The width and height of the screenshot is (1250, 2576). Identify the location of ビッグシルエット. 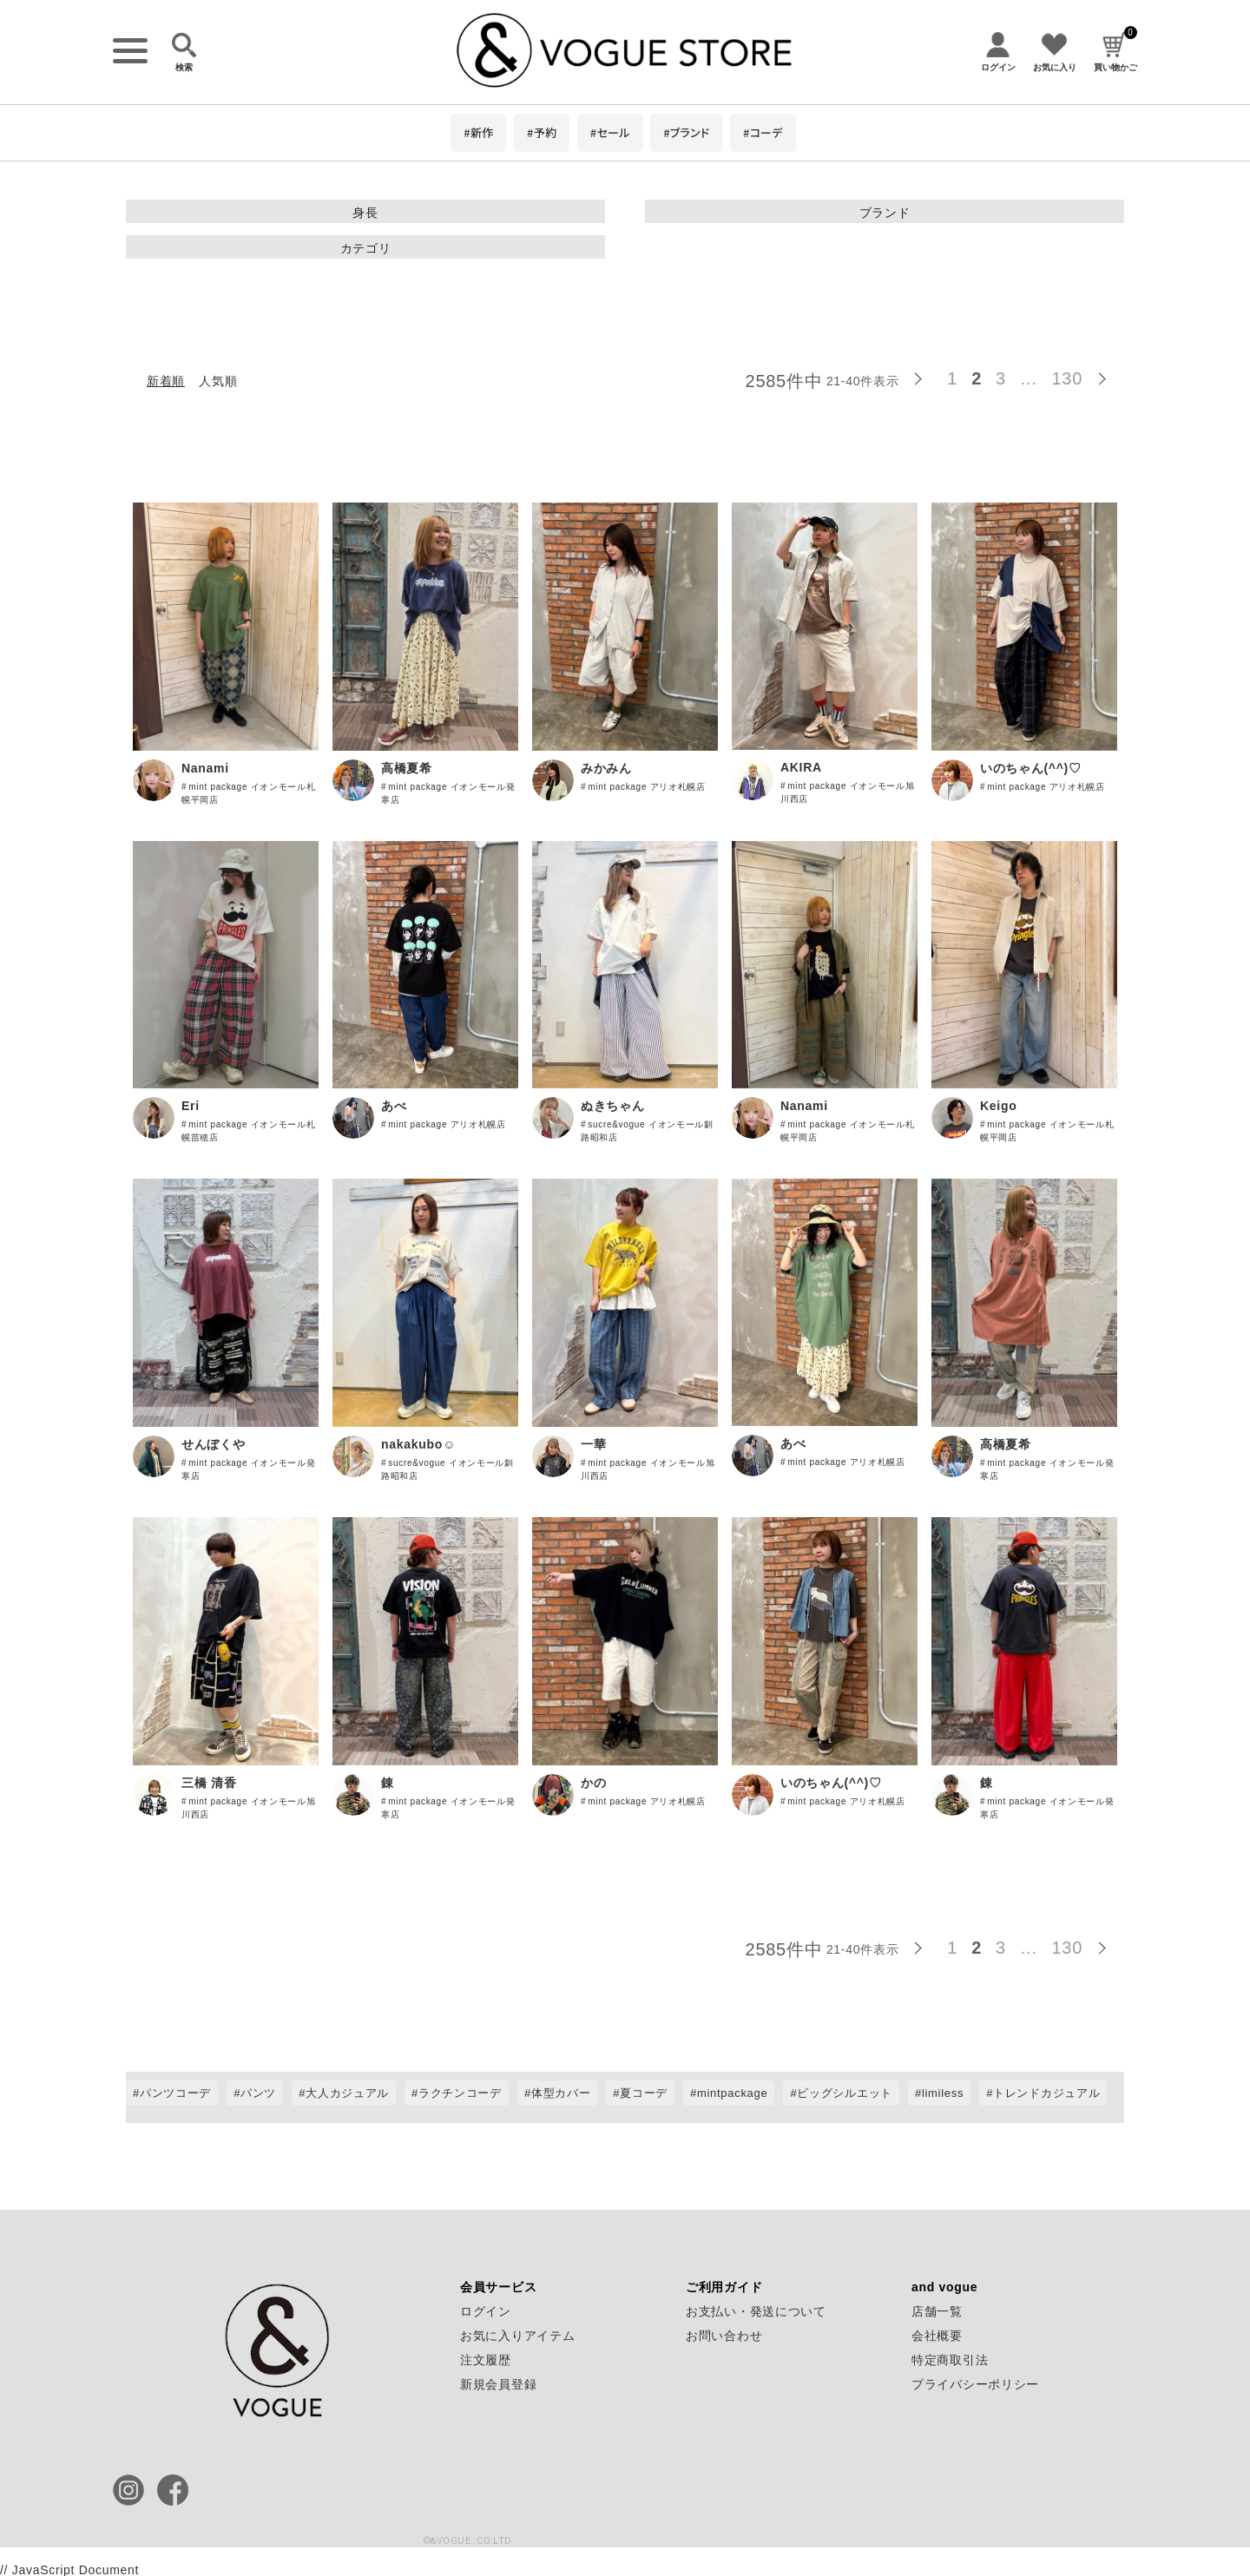
(844, 2093).